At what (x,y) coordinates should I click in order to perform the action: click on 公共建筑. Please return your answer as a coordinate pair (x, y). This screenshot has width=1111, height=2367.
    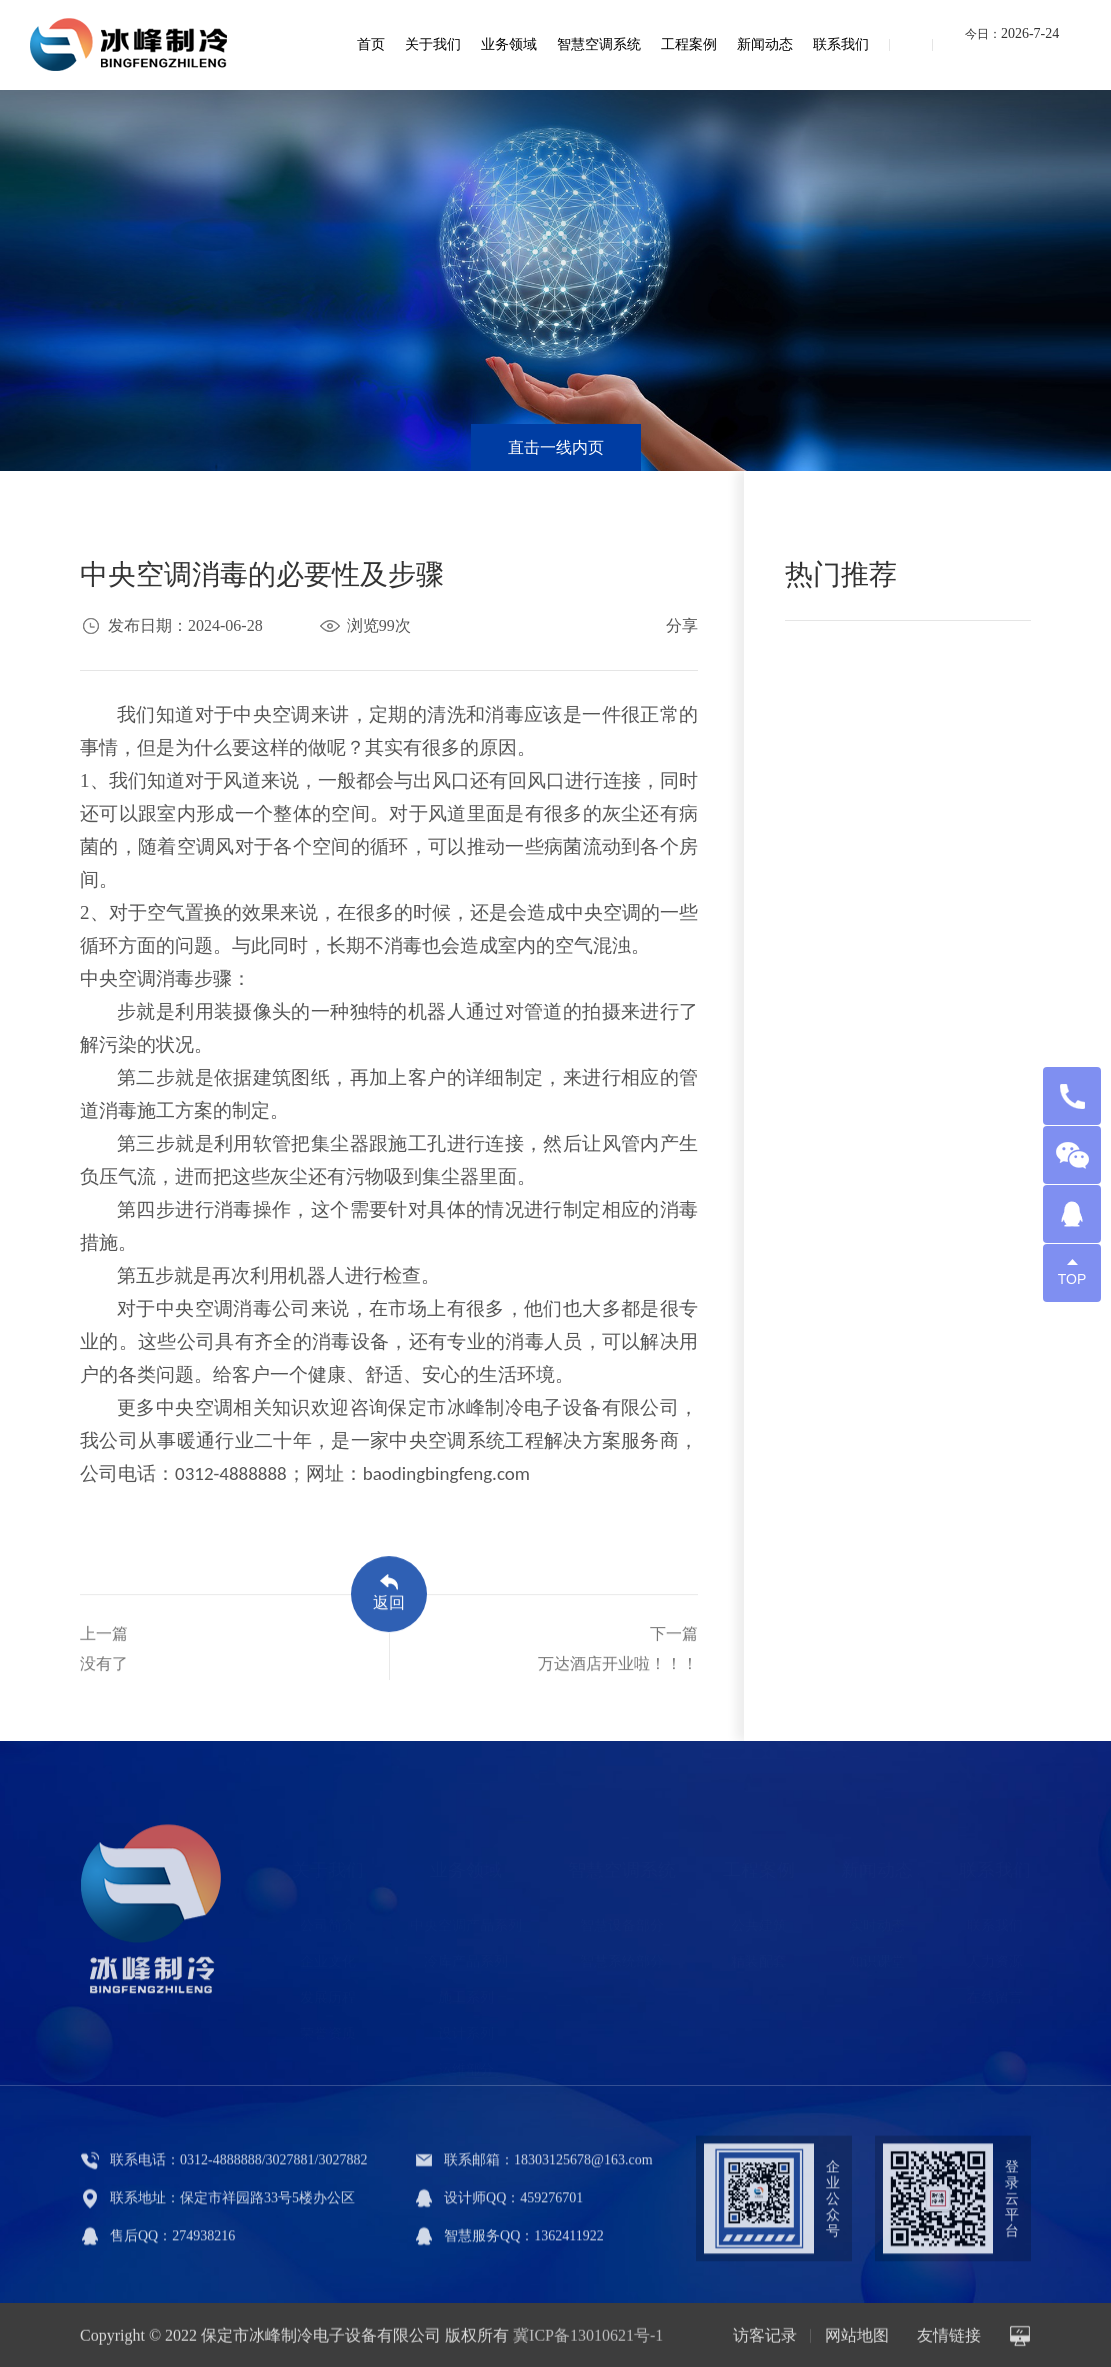
    Looking at the image, I should click on (759, 1917).